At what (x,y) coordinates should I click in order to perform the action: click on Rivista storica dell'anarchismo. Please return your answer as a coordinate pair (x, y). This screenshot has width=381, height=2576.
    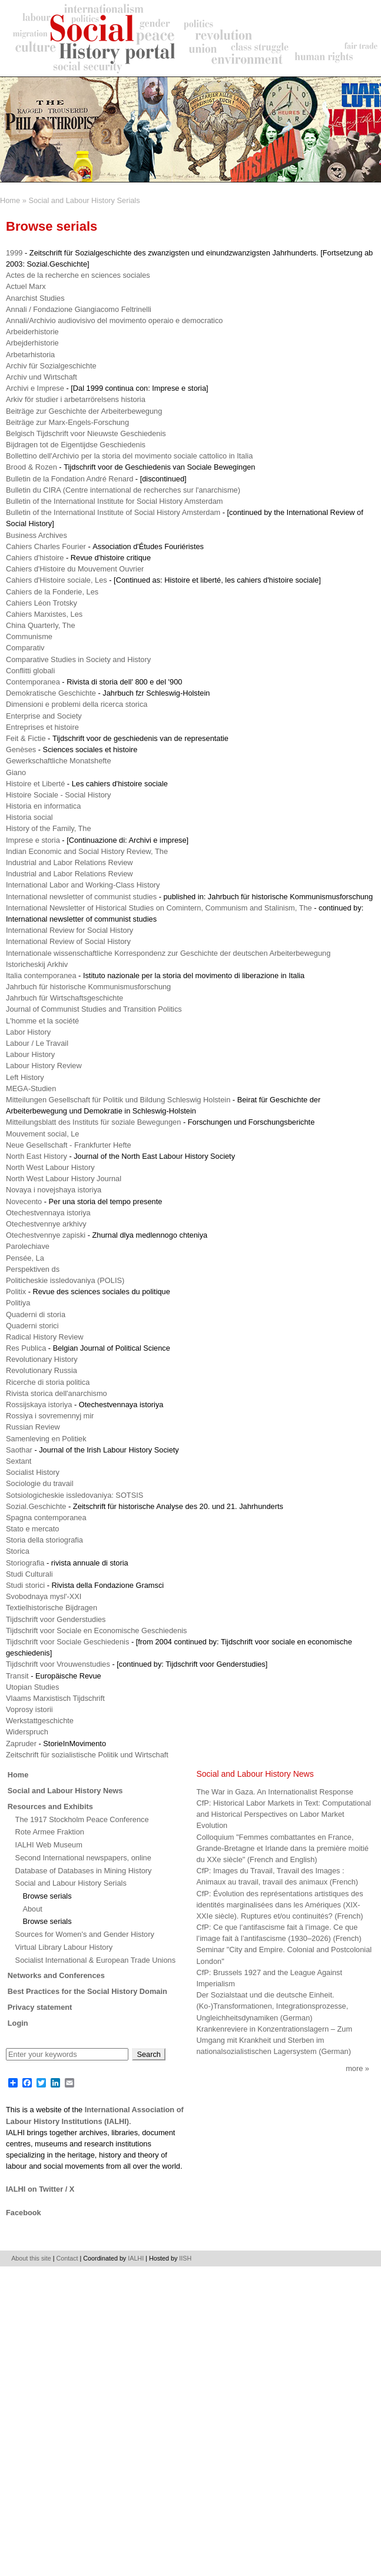
    Looking at the image, I should click on (56, 1393).